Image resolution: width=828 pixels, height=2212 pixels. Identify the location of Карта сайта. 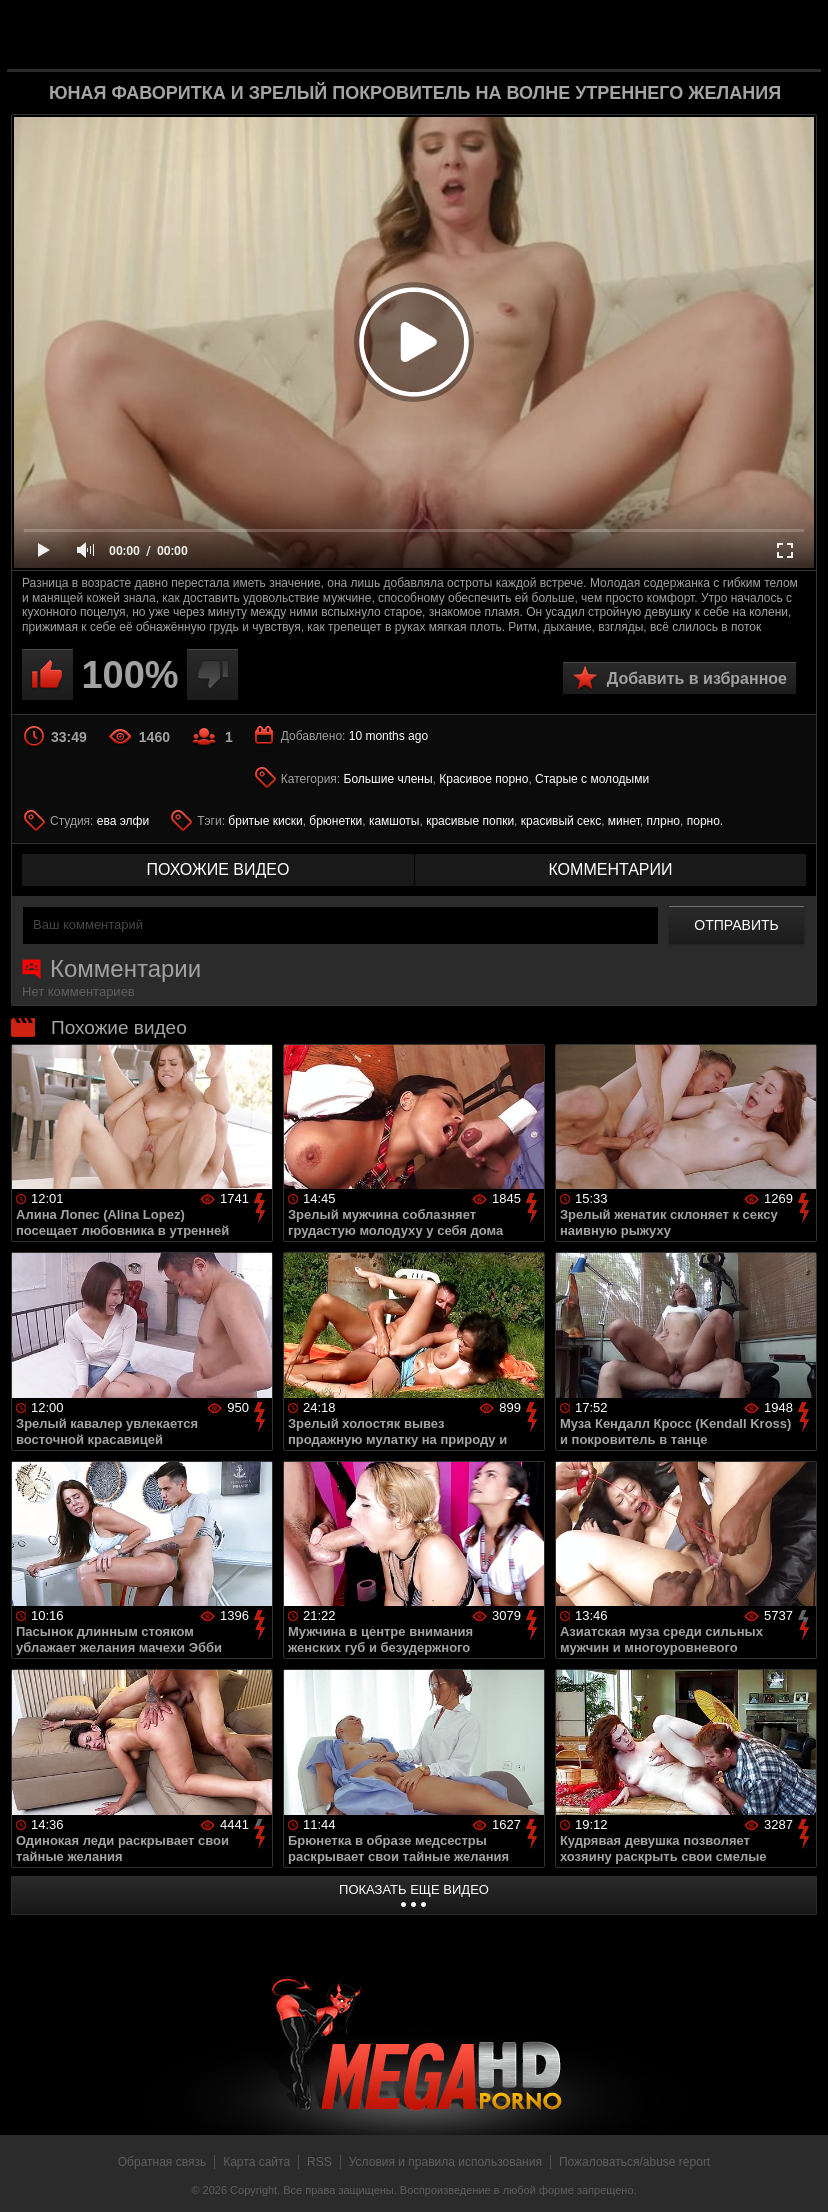
(256, 2162).